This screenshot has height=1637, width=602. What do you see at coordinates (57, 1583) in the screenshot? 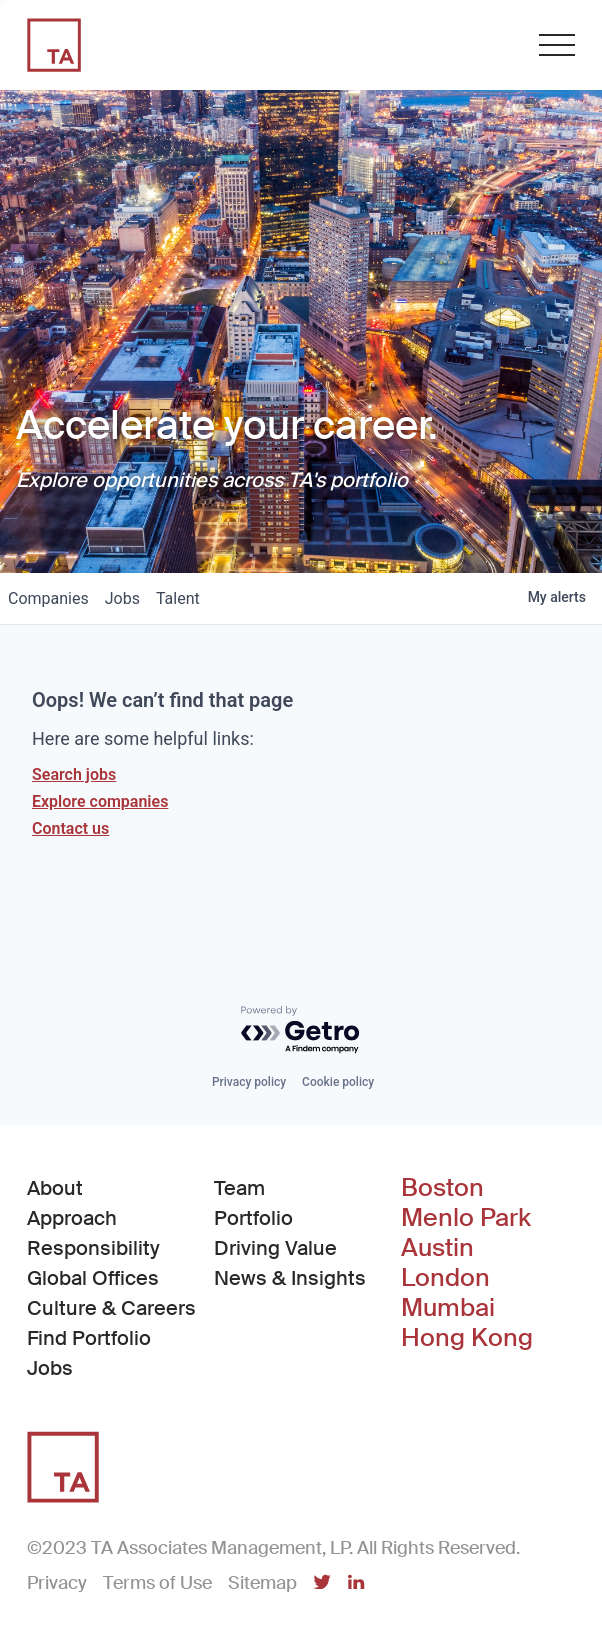
I see `Privacy` at bounding box center [57, 1583].